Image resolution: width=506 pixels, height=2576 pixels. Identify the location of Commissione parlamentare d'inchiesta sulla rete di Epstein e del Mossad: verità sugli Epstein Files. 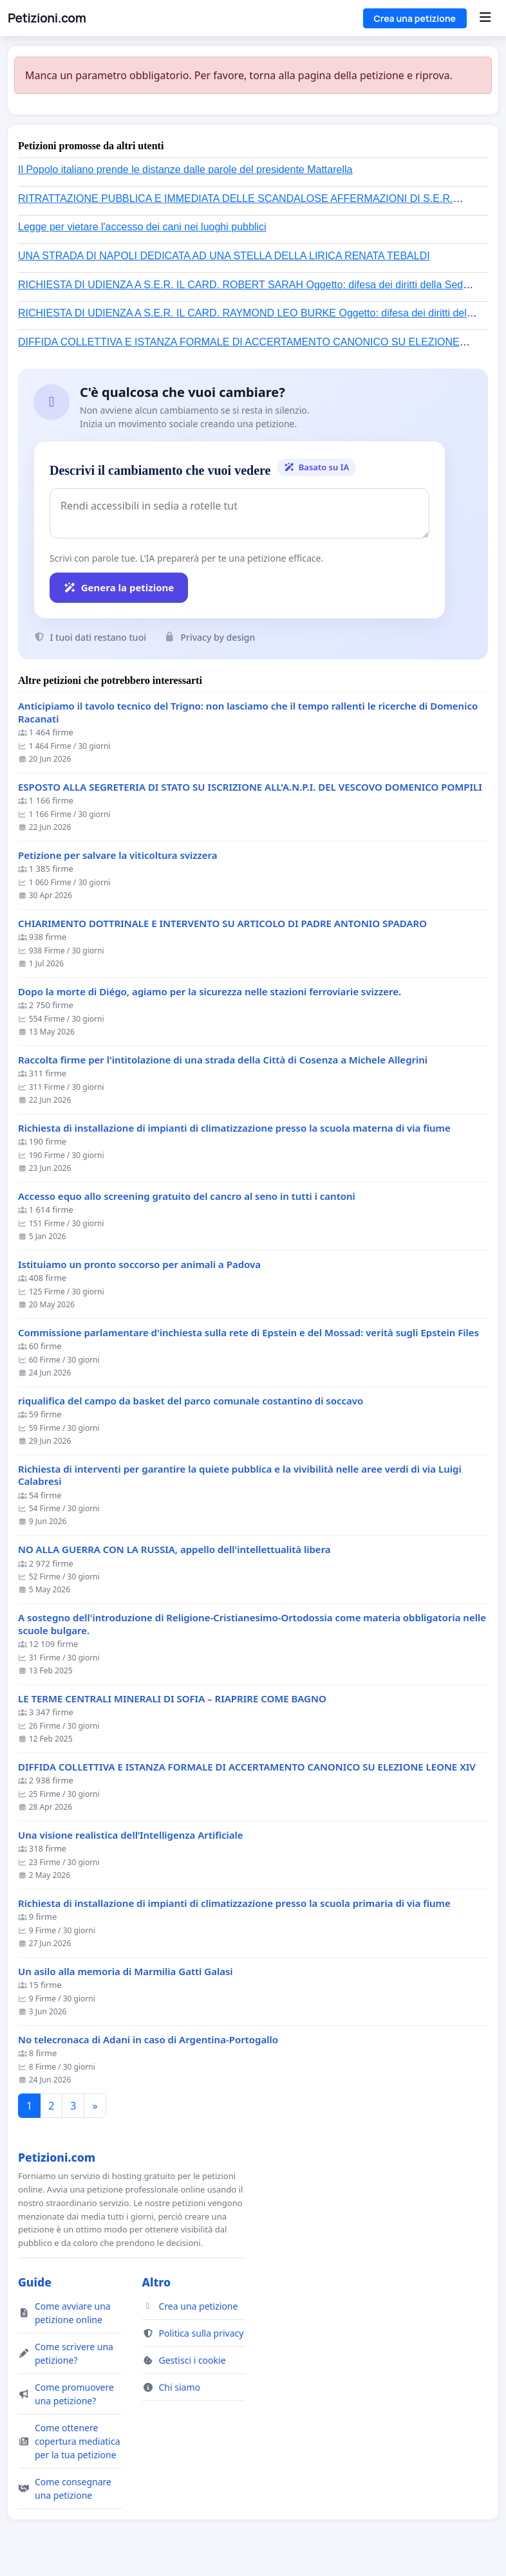
(248, 1333).